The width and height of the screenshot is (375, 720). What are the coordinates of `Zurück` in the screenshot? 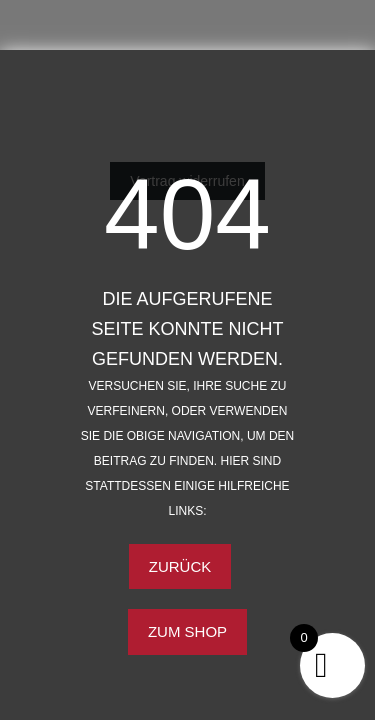 It's located at (180, 566).